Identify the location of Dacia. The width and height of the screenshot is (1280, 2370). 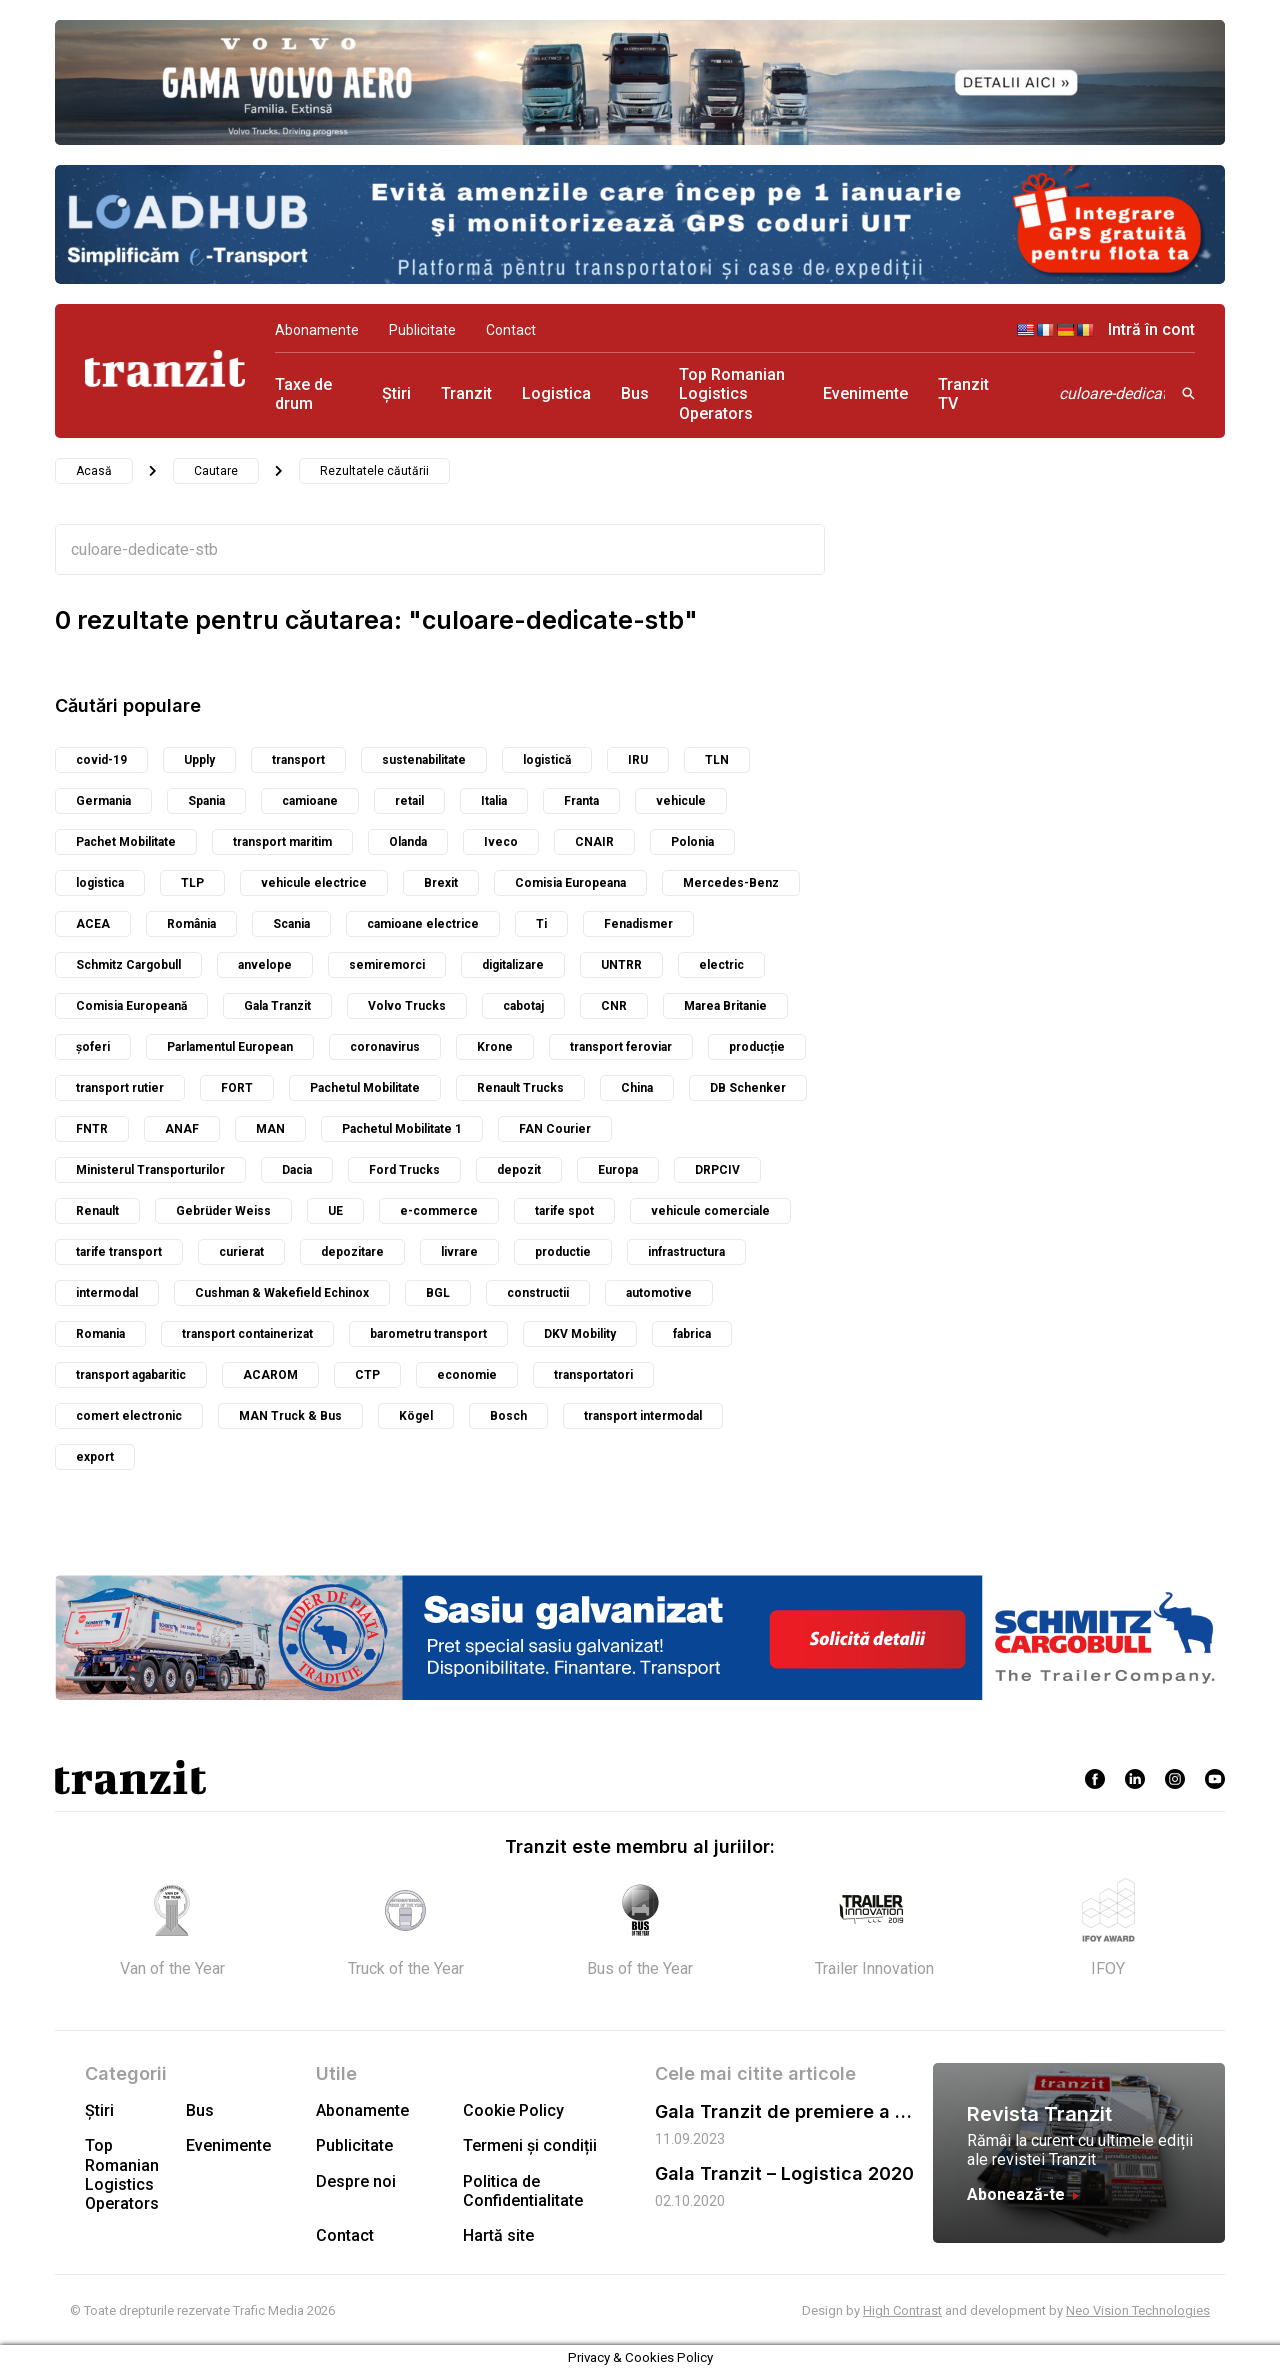
(297, 1170).